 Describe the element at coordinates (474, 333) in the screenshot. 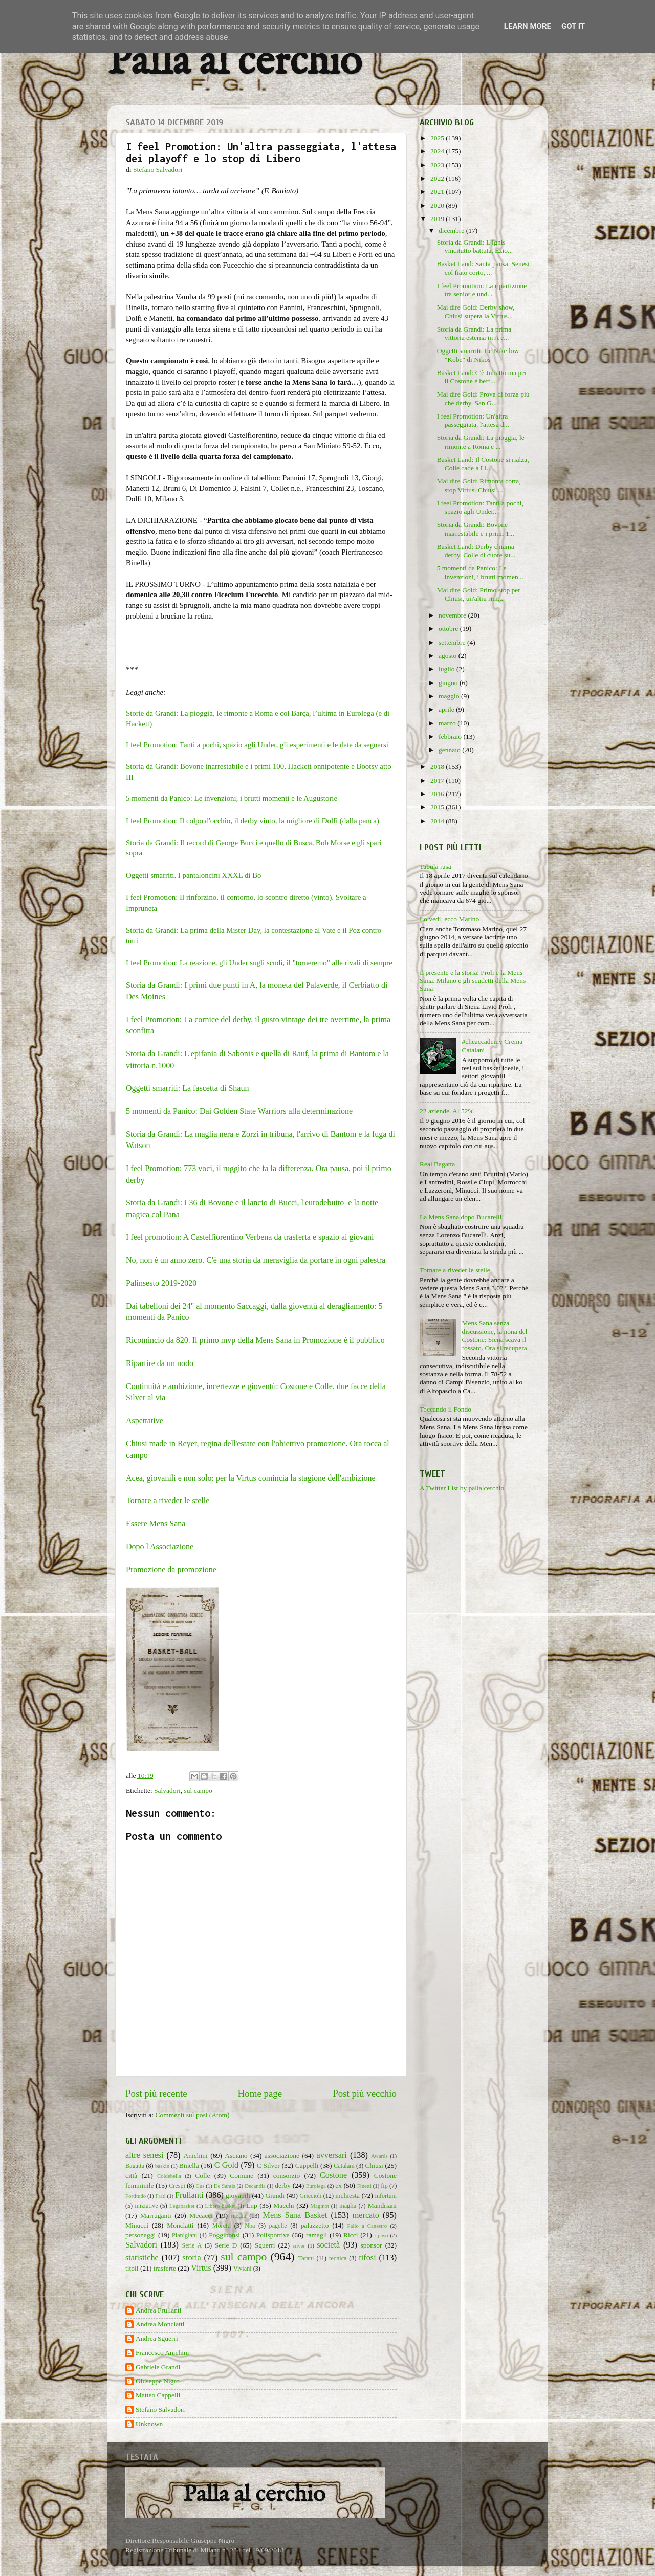

I see `Storia da Grandi: La prima vittoria esterna in A e...` at that location.